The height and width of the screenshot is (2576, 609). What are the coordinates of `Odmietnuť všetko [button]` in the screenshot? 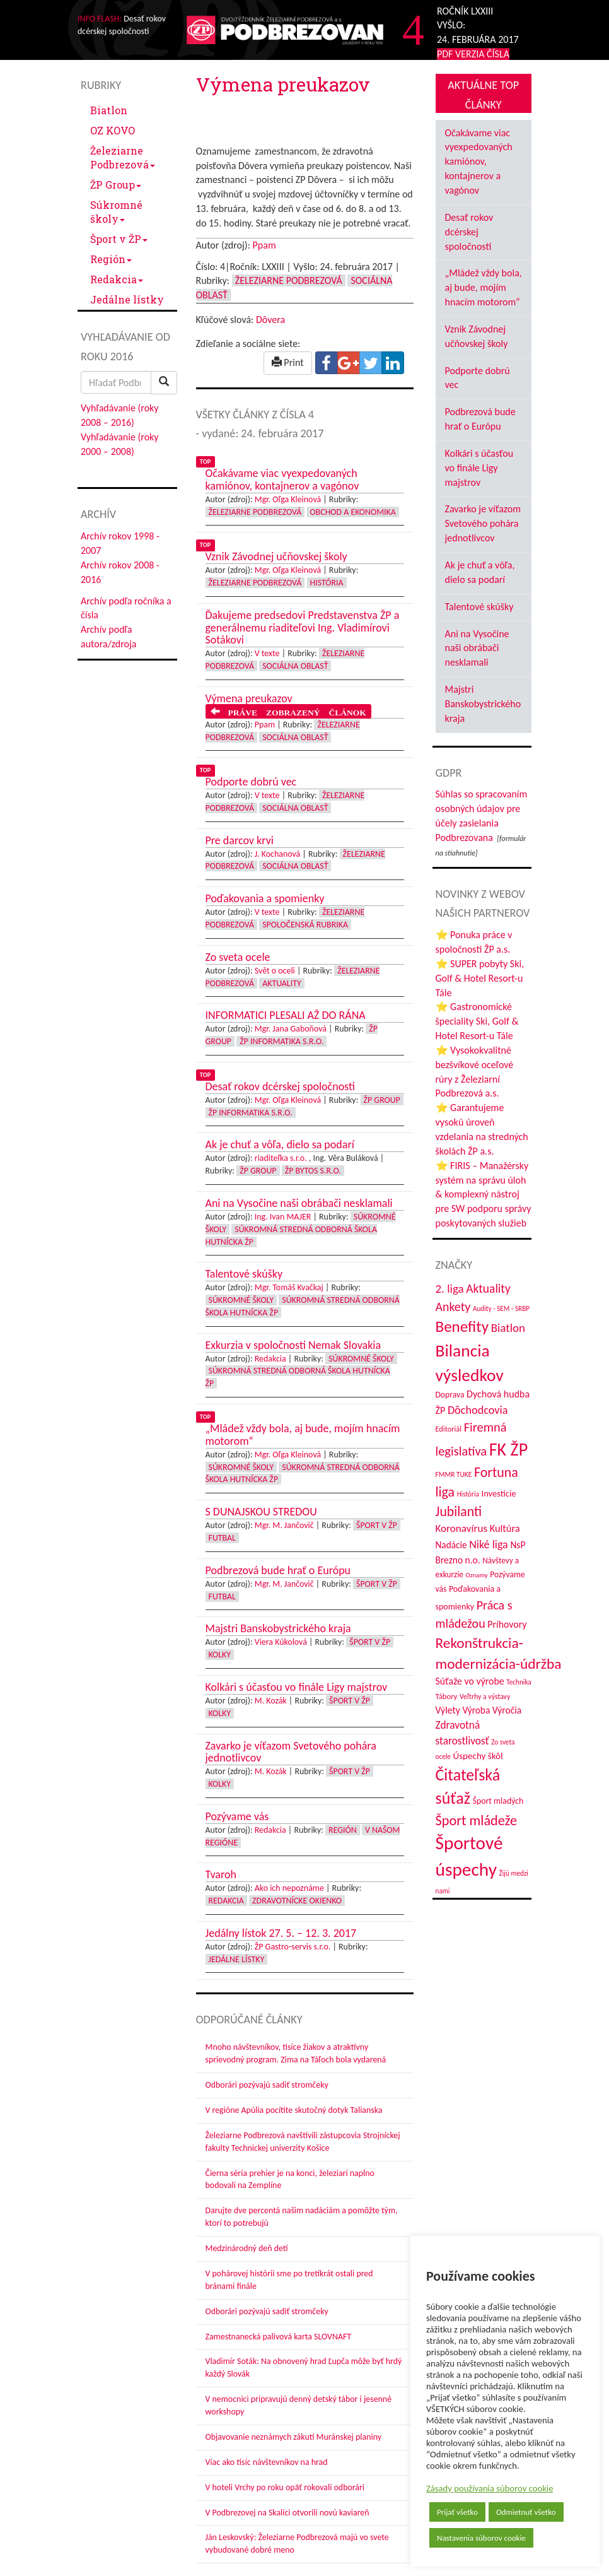 It's located at (526, 2512).